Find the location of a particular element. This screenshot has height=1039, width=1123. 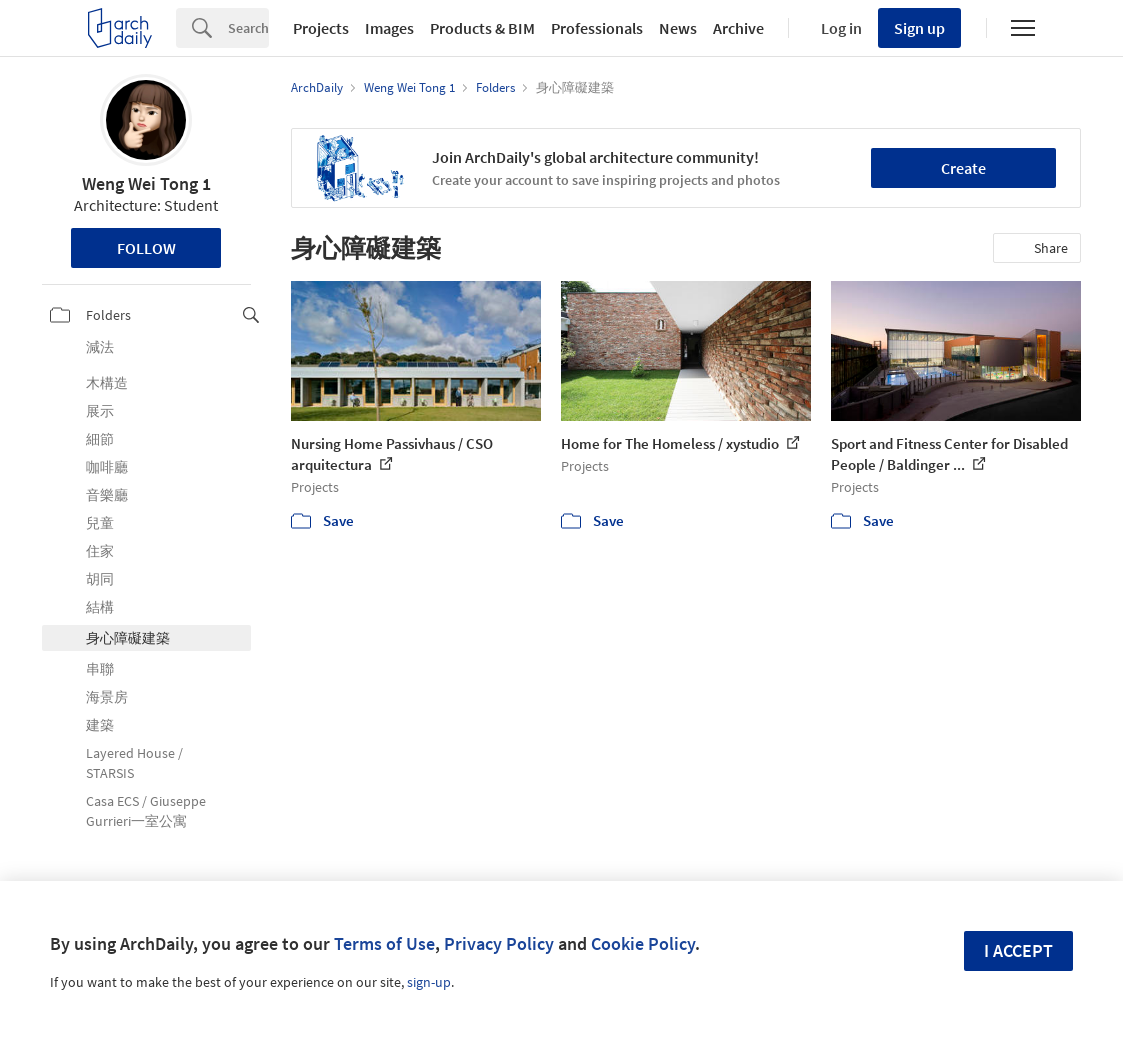

sign-up is located at coordinates (429, 982).